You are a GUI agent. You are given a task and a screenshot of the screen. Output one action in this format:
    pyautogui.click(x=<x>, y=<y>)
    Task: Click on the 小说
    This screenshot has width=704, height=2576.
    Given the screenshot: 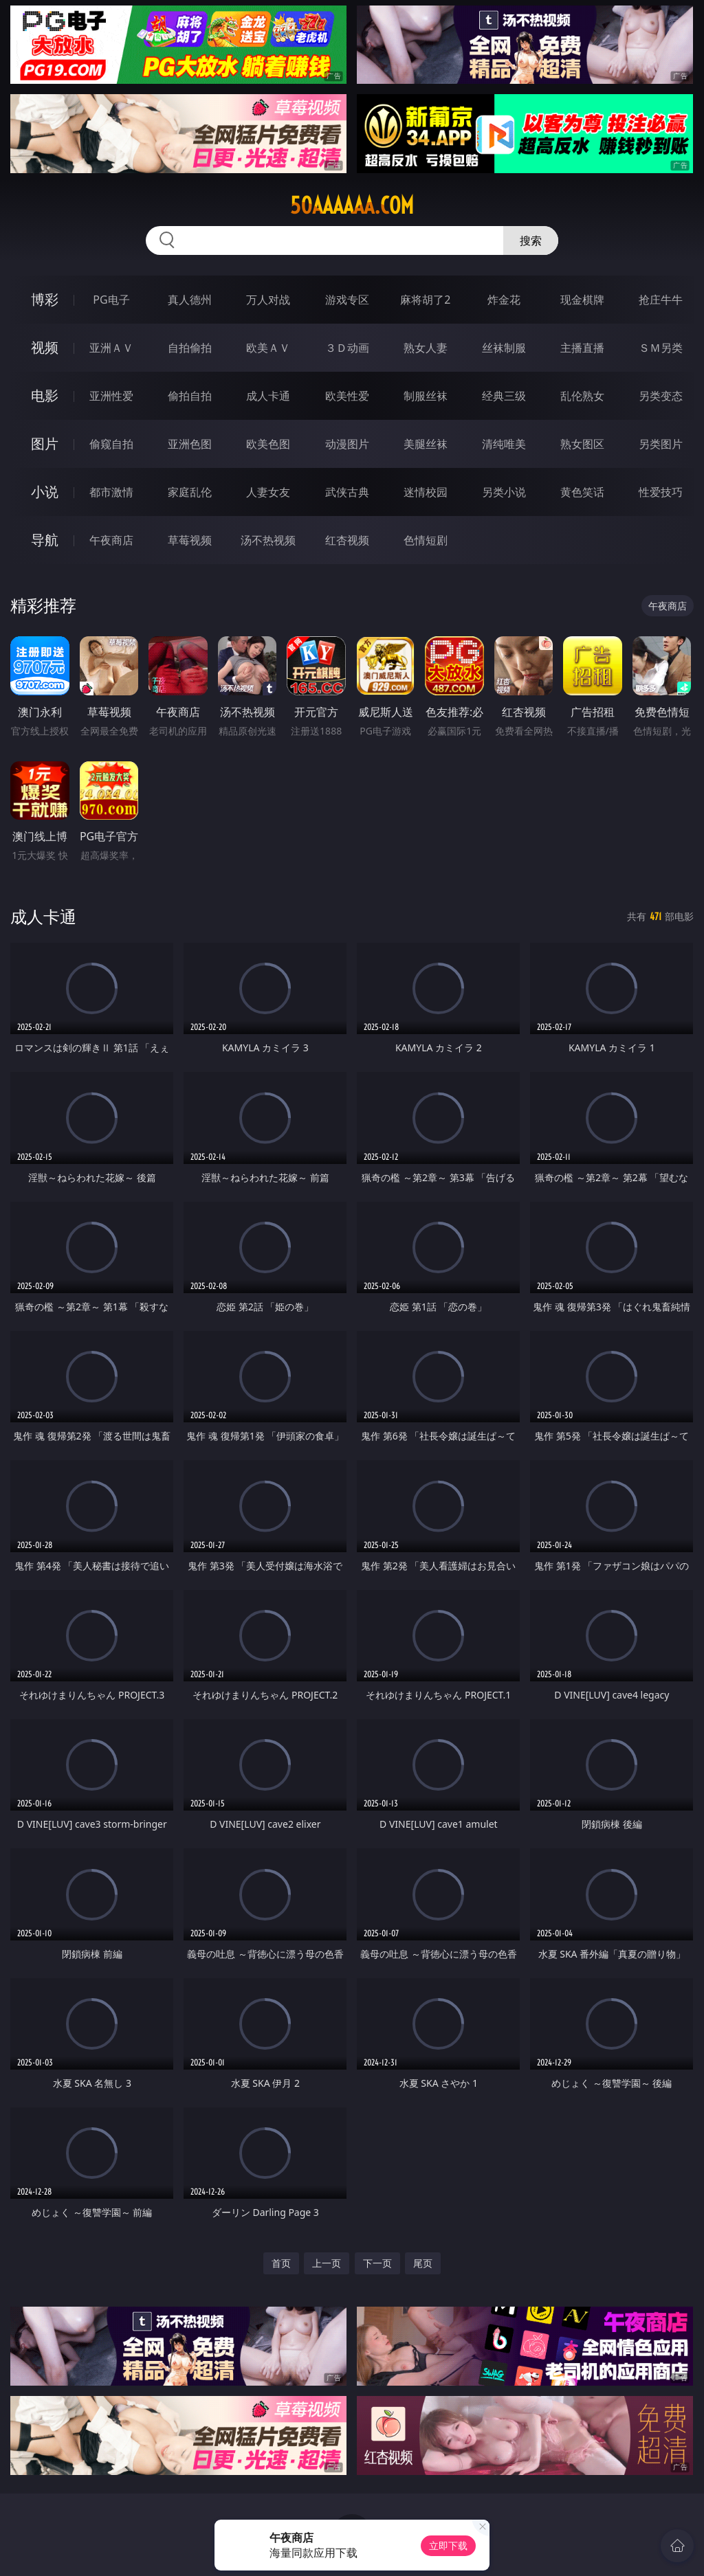 What is the action you would take?
    pyautogui.click(x=44, y=491)
    